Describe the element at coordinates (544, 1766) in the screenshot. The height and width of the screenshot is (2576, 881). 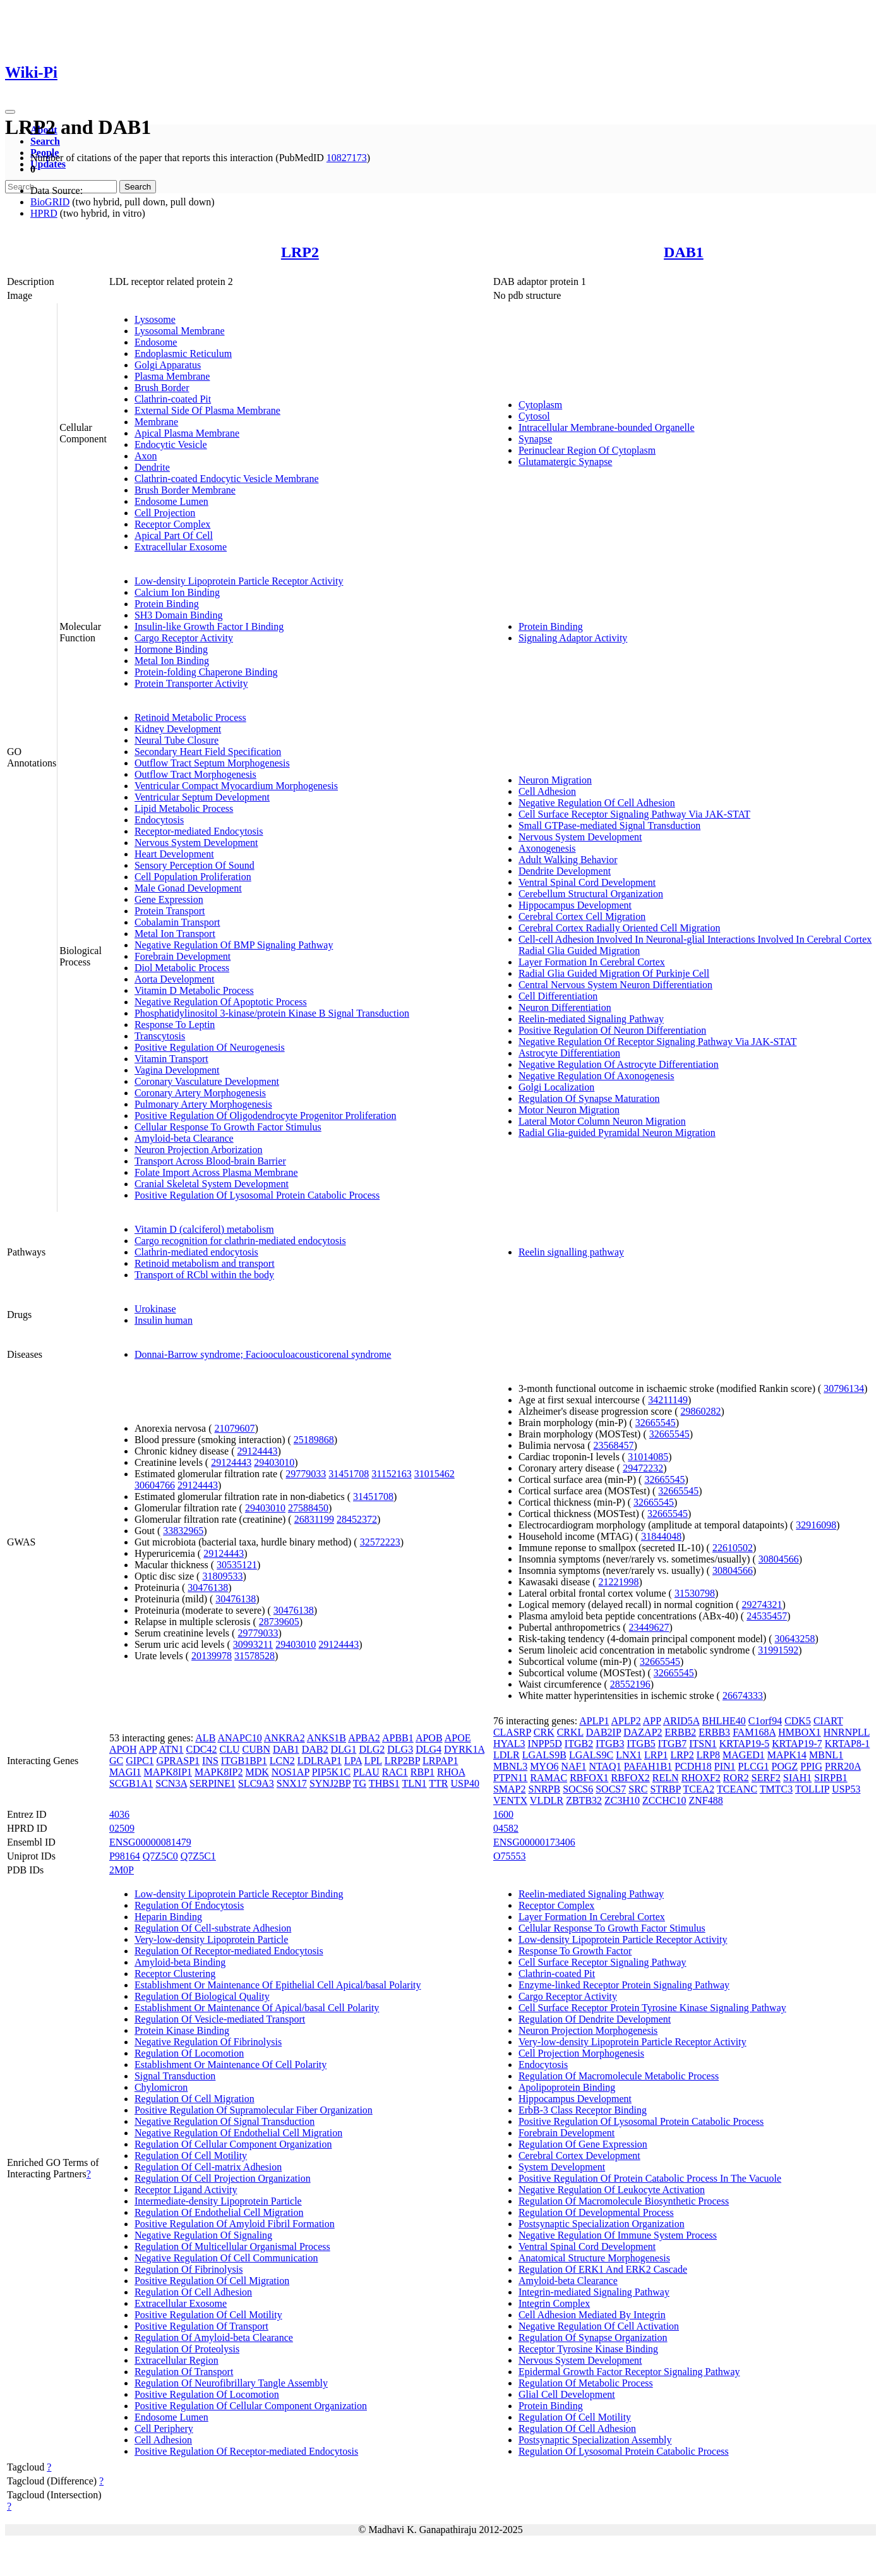
I see `MYO6` at that location.